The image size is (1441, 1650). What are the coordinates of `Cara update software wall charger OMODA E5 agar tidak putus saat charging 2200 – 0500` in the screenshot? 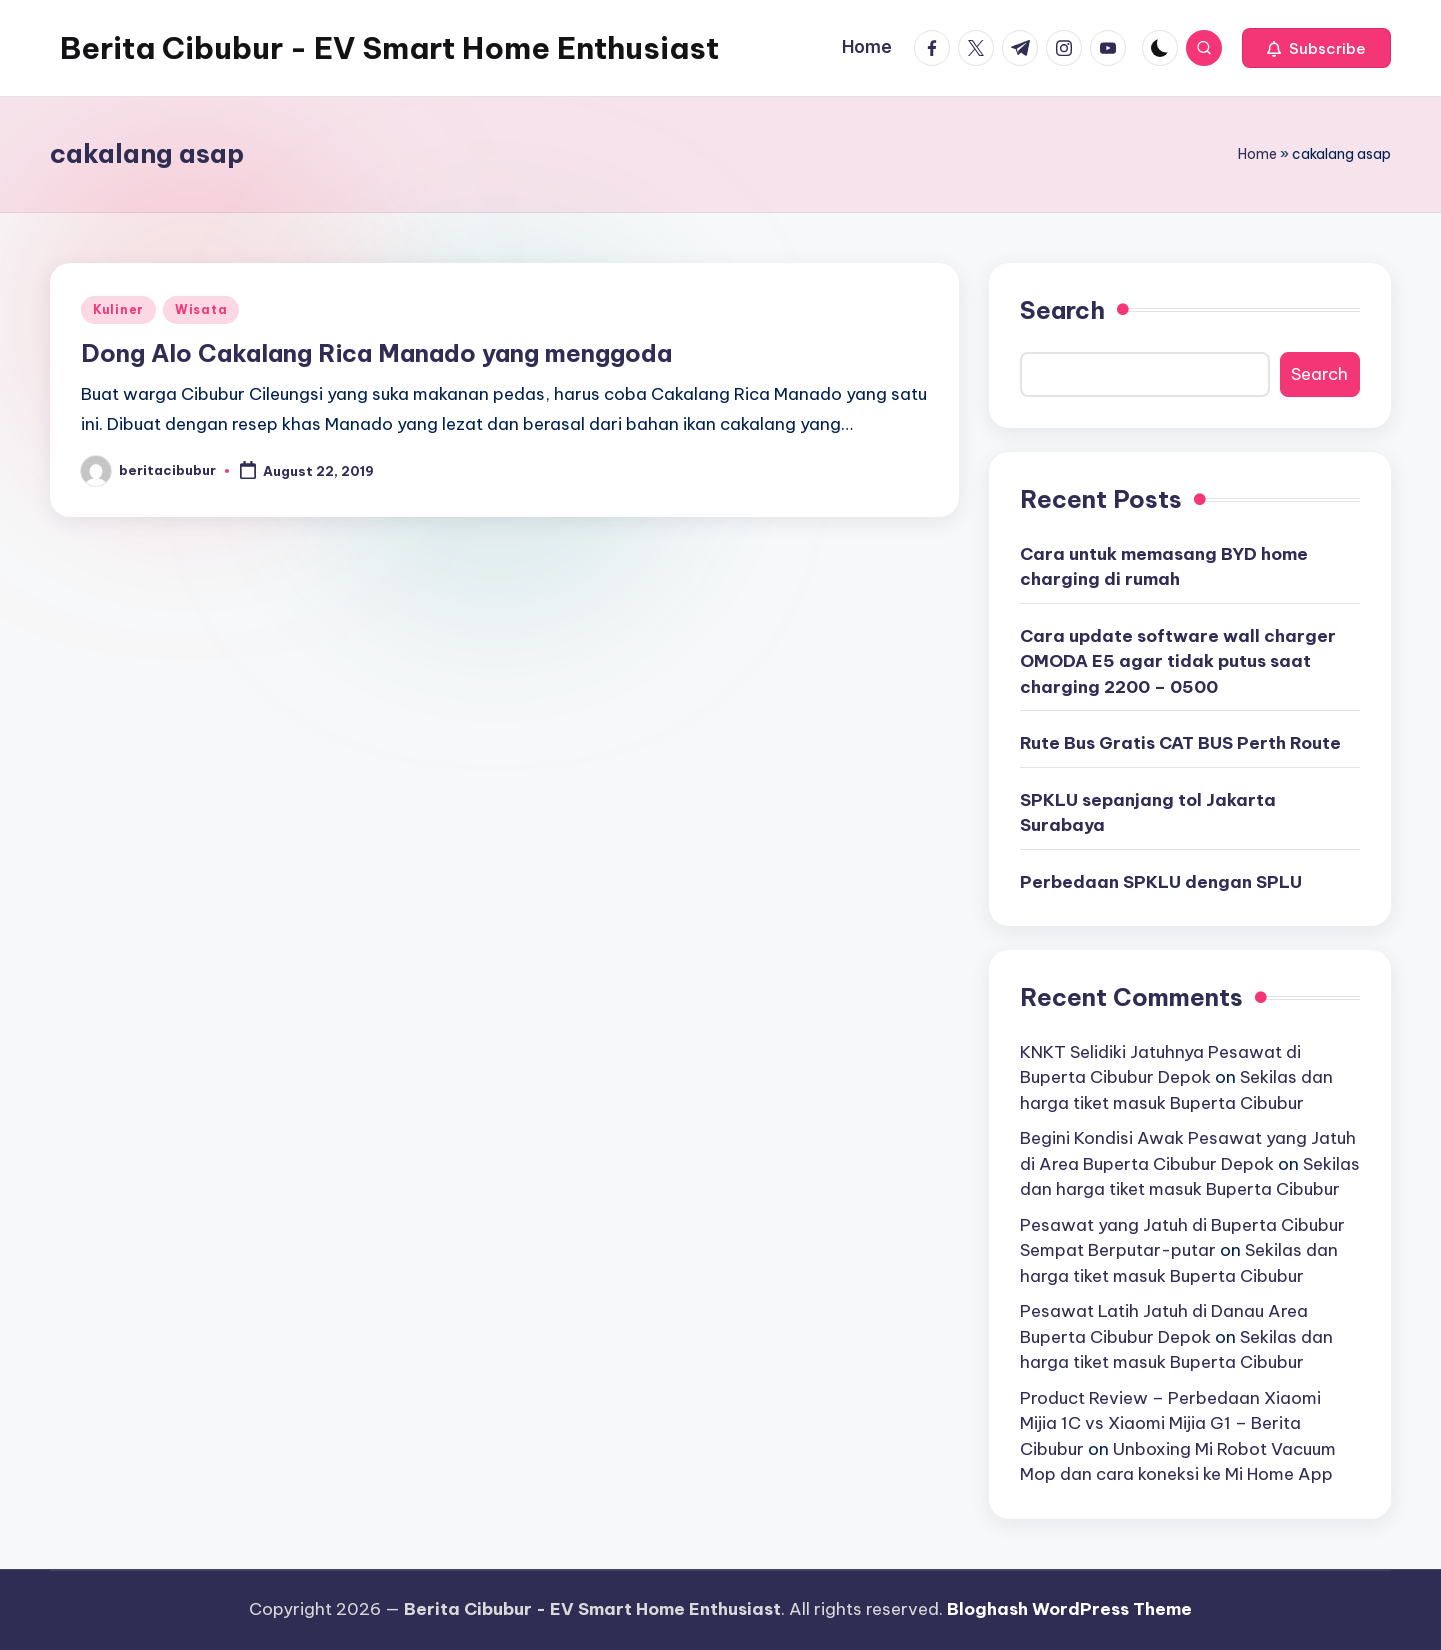 It's located at (1178, 661).